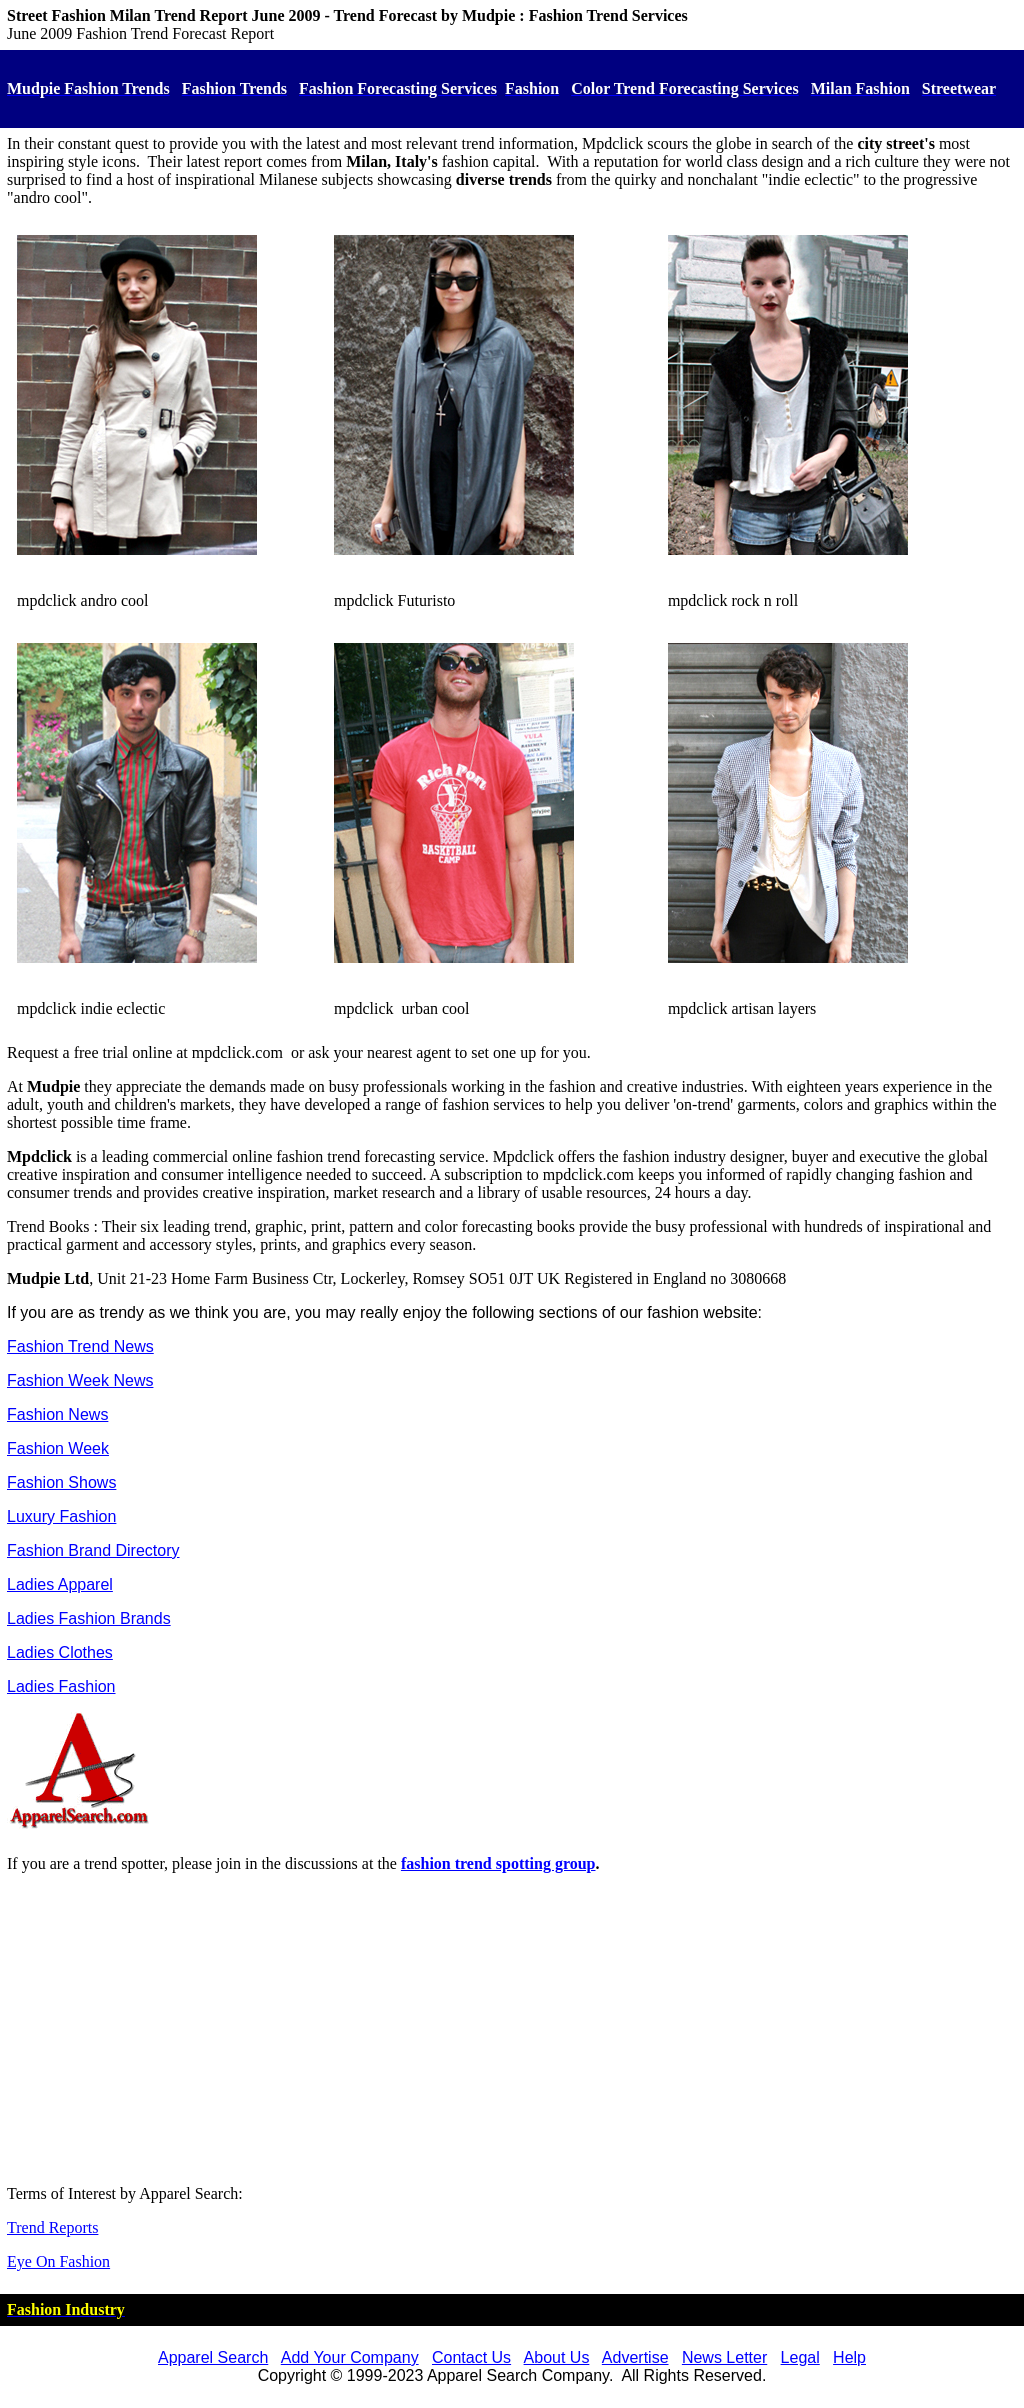 This screenshot has height=2408, width=1024. Describe the element at coordinates (60, 1584) in the screenshot. I see `Ladies Apparel` at that location.